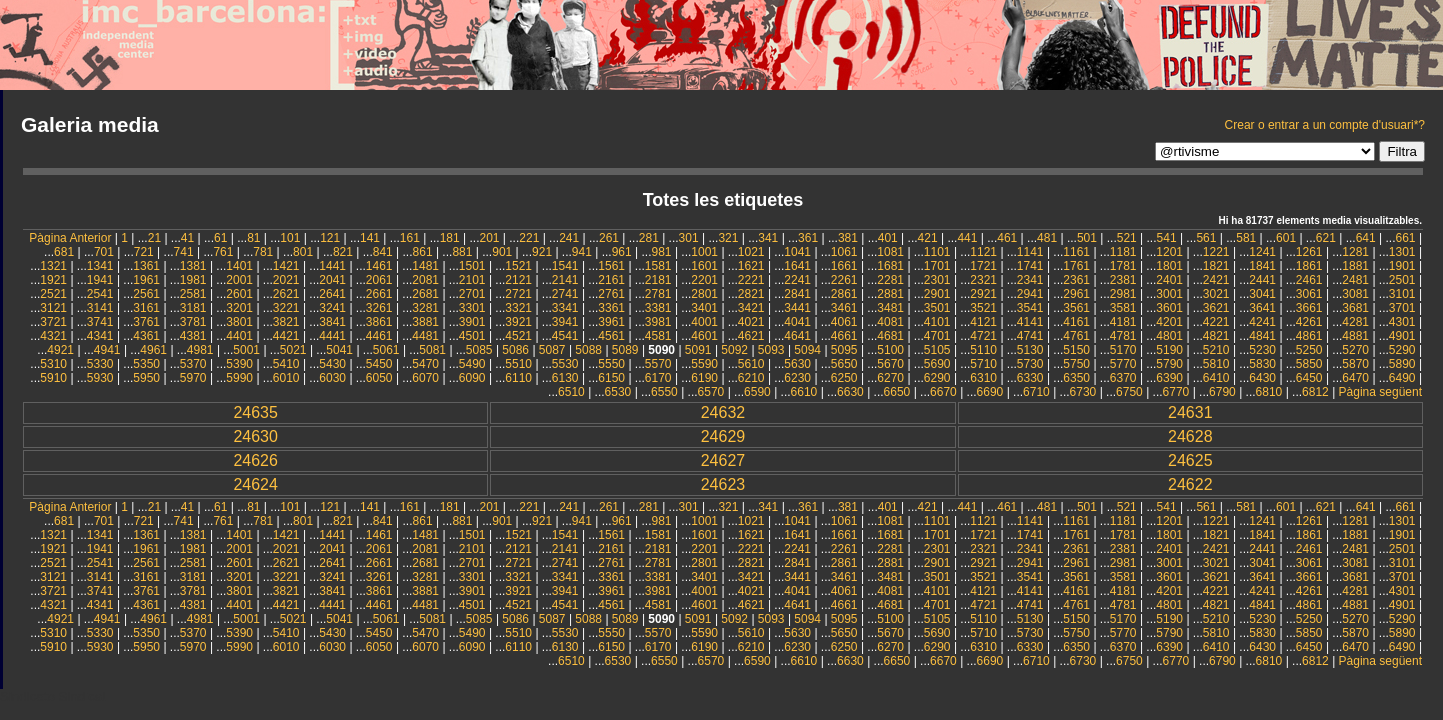  I want to click on 1881, so click(1355, 266).